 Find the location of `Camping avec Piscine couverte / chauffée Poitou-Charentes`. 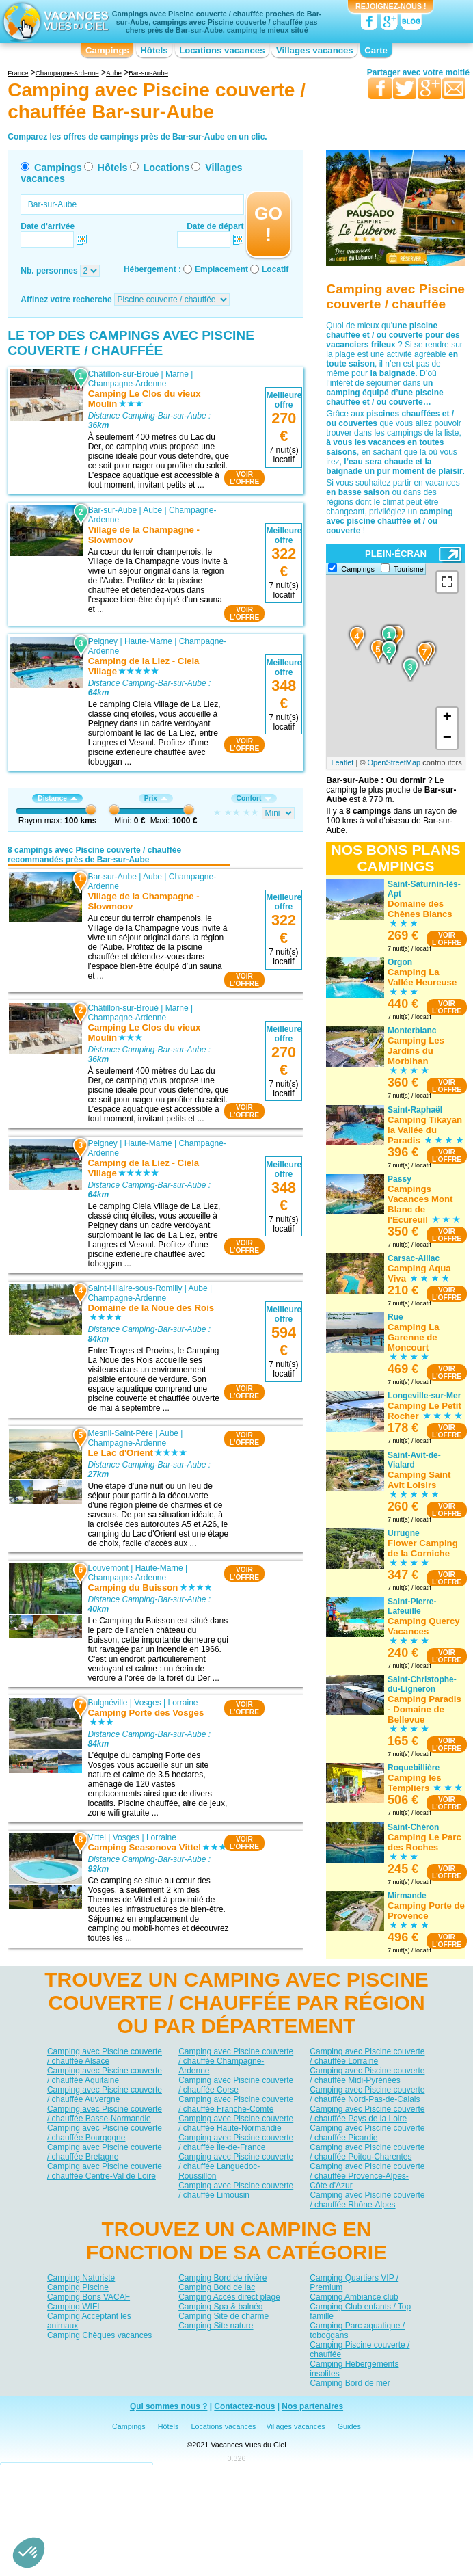

Camping avec Piscine couverte / chauffée Poitou-Charentes is located at coordinates (367, 2152).